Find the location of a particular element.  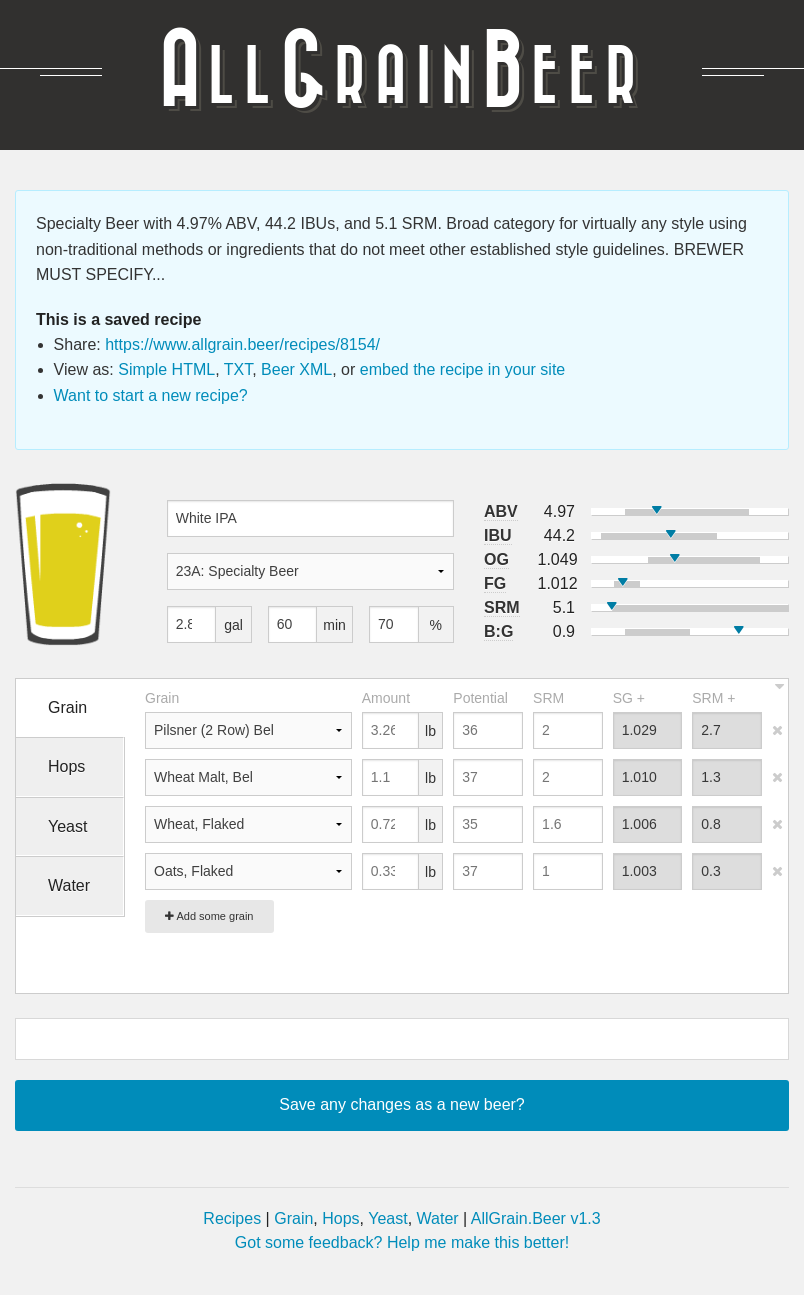

Beer XML is located at coordinates (296, 369).